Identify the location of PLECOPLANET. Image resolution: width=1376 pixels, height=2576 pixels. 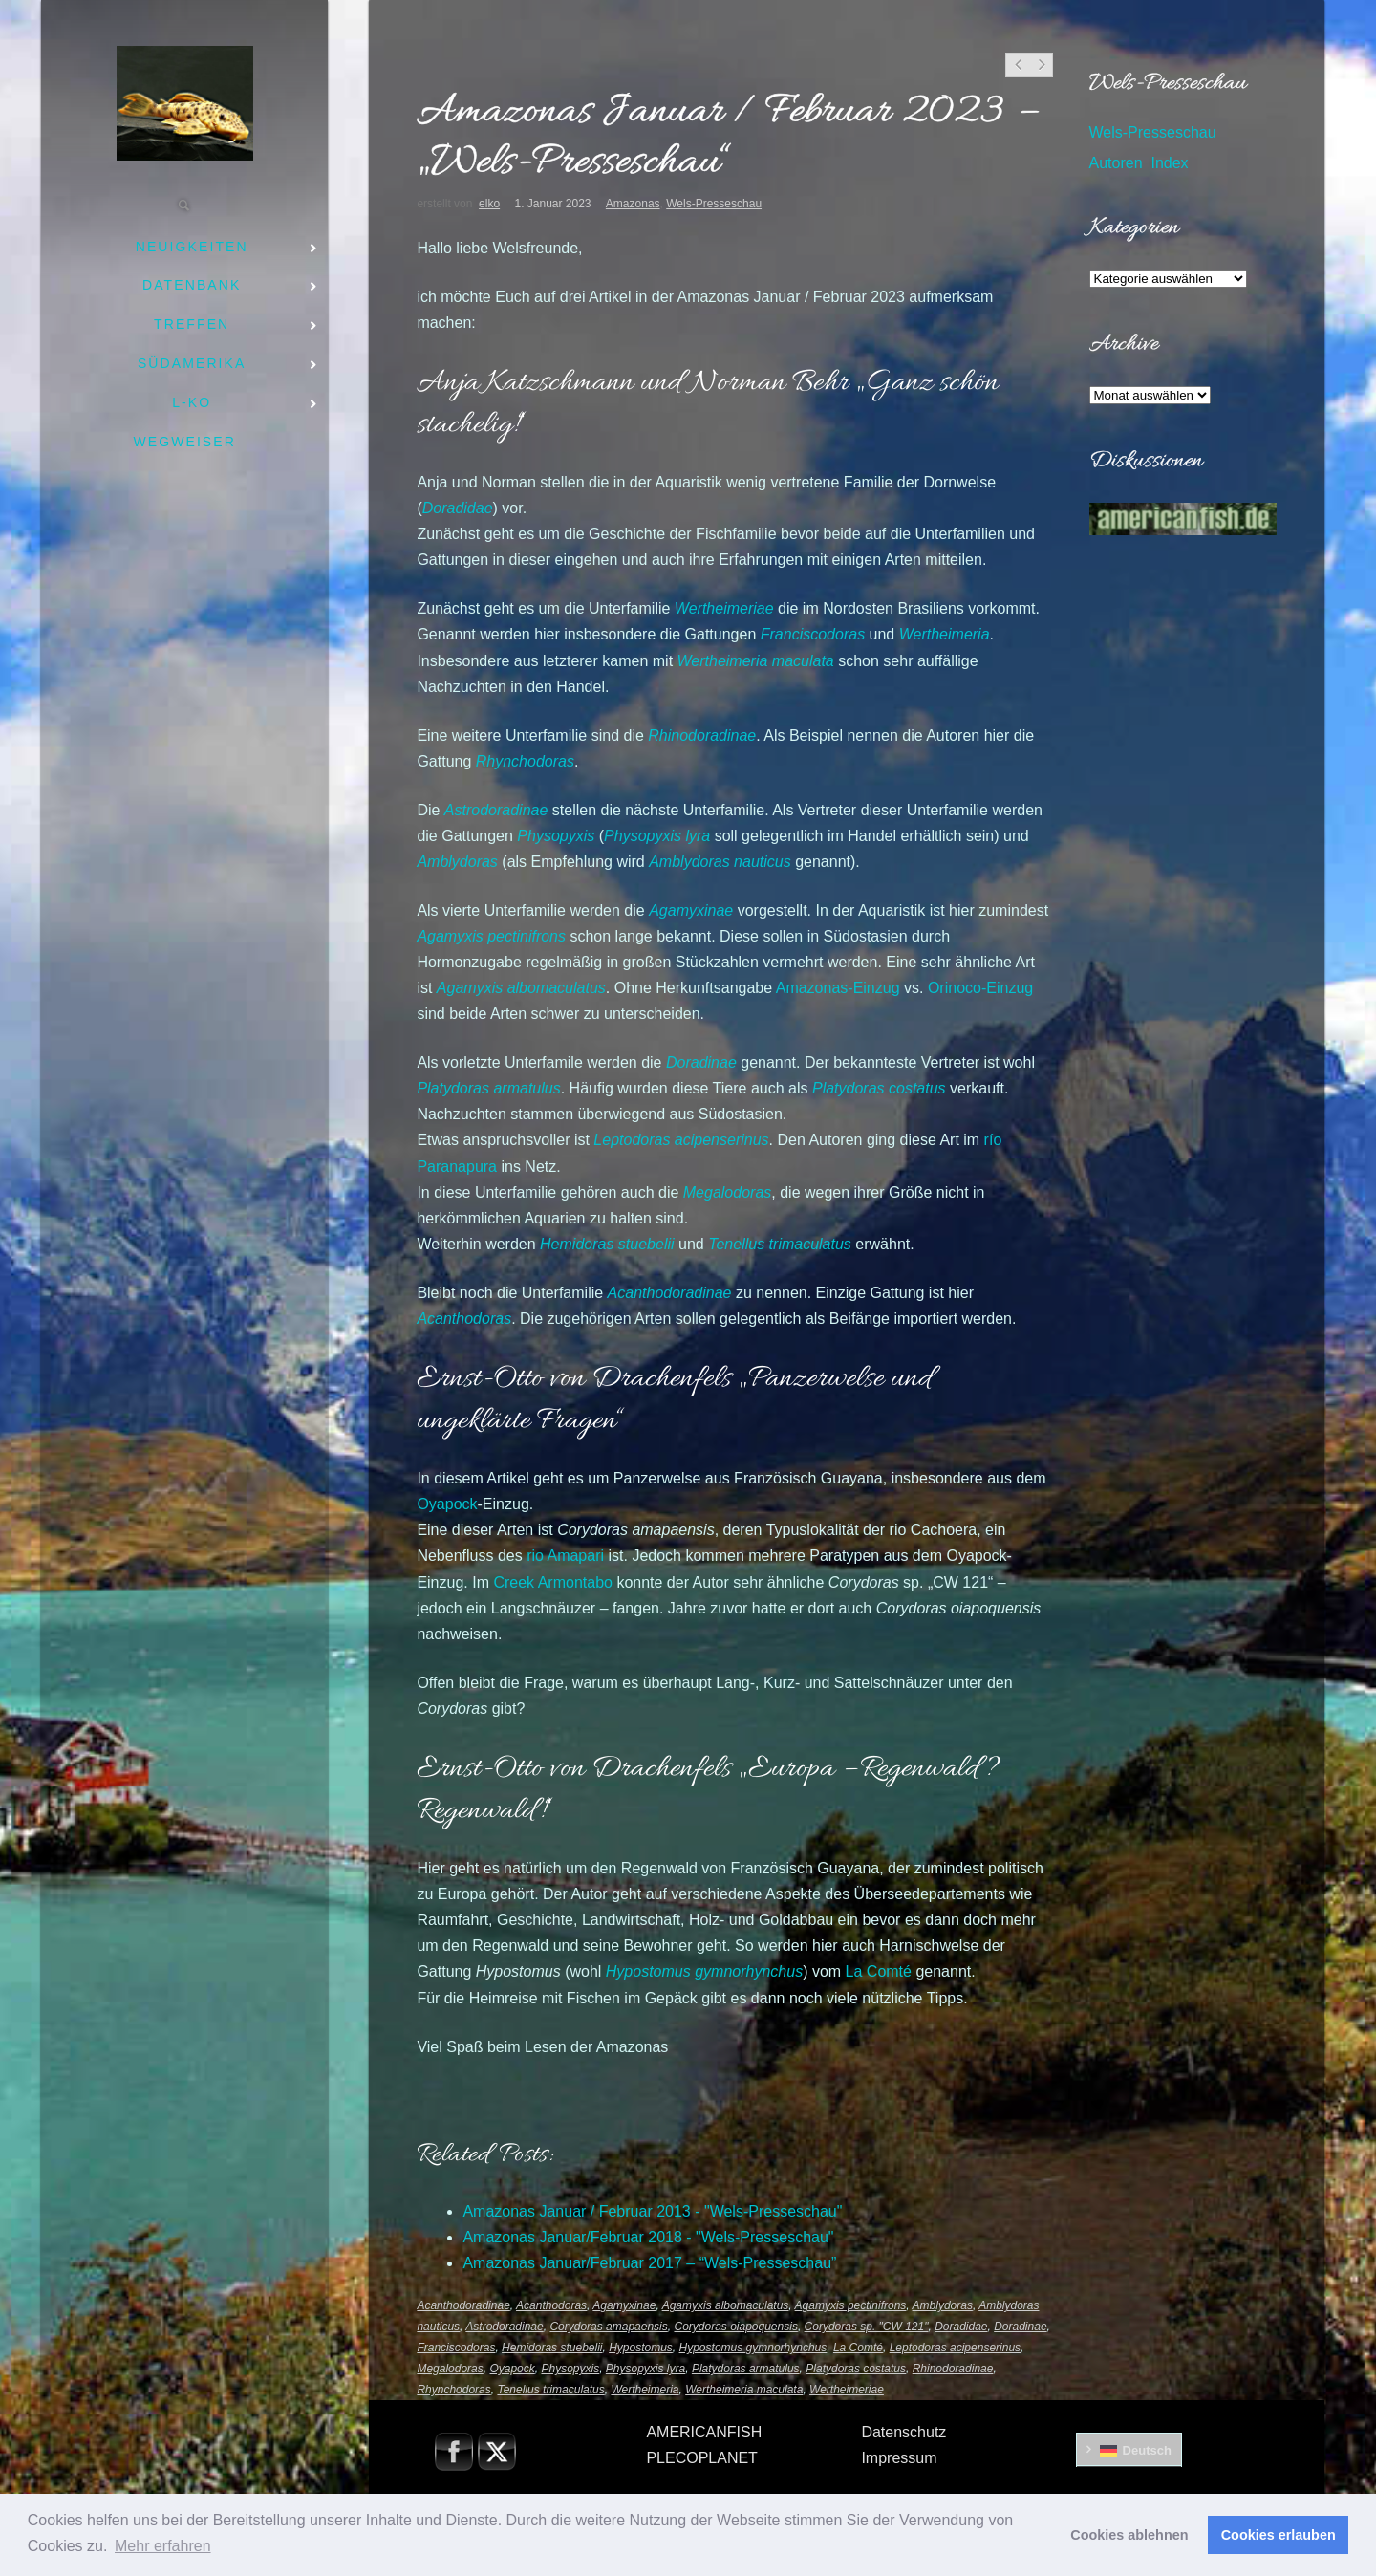
(701, 2458).